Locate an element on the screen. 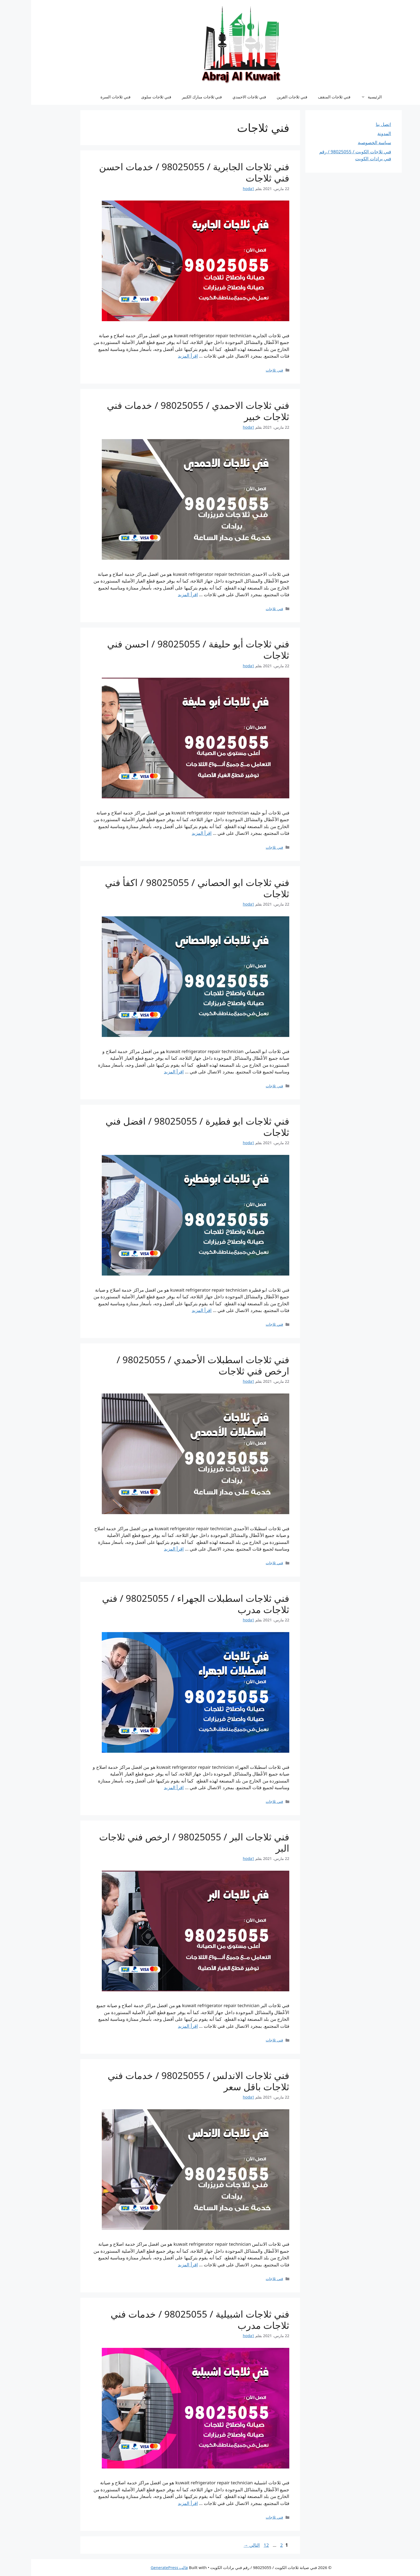 This screenshot has width=420, height=2576. الرئيسية is located at coordinates (338, 97).